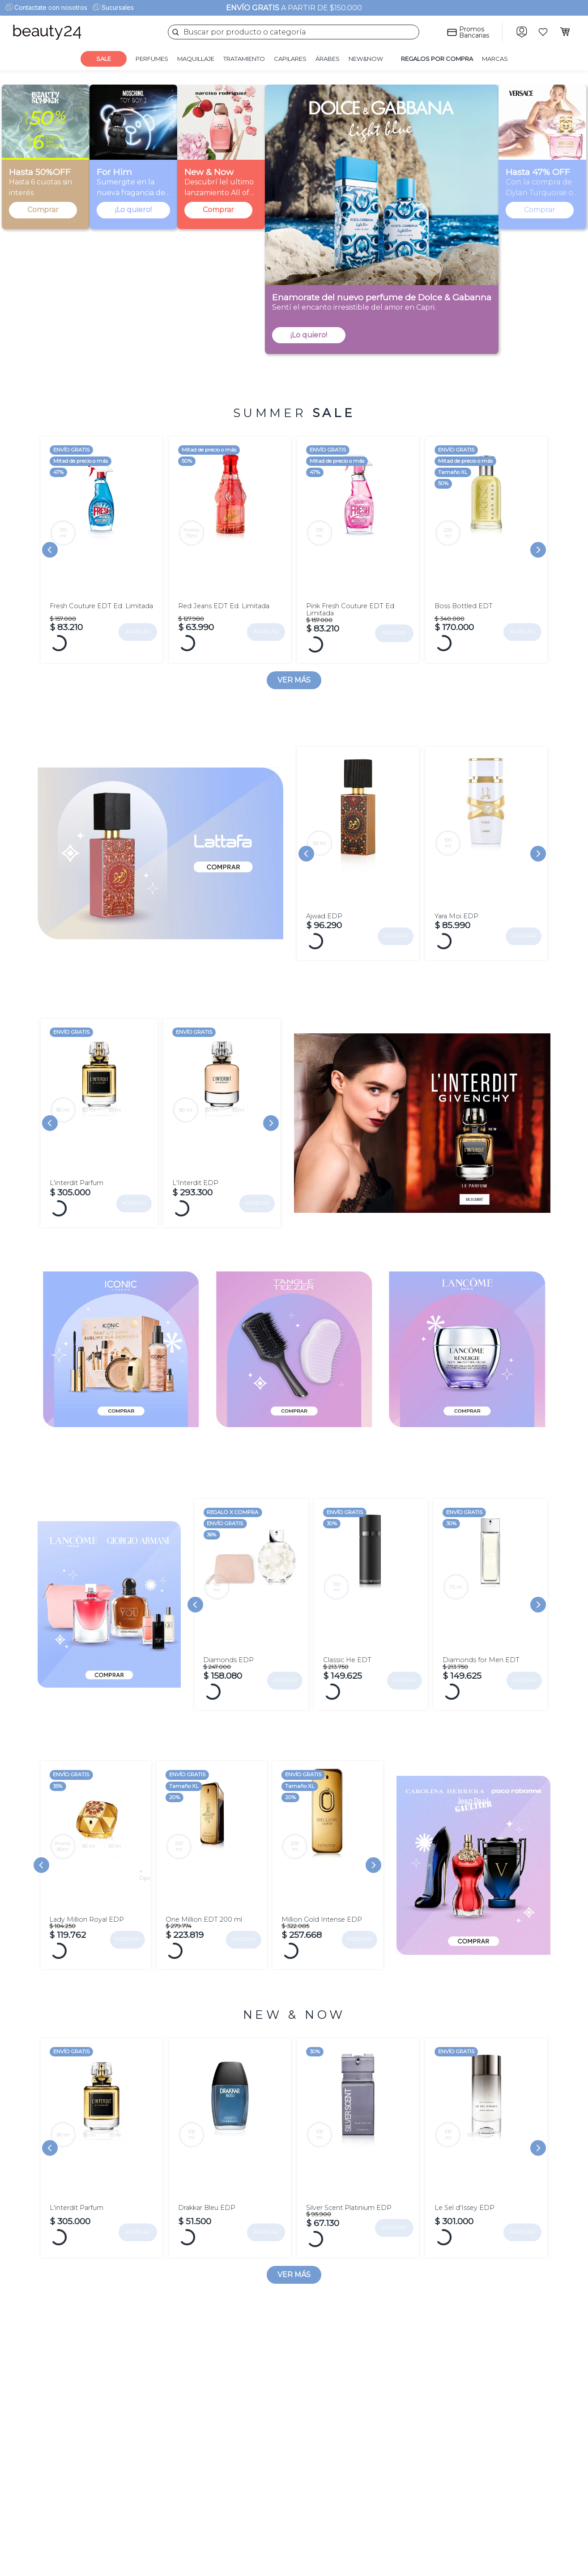 Image resolution: width=588 pixels, height=2576 pixels. I want to click on [View product details for Silver Scent Platinium EDP], so click(358, 2158).